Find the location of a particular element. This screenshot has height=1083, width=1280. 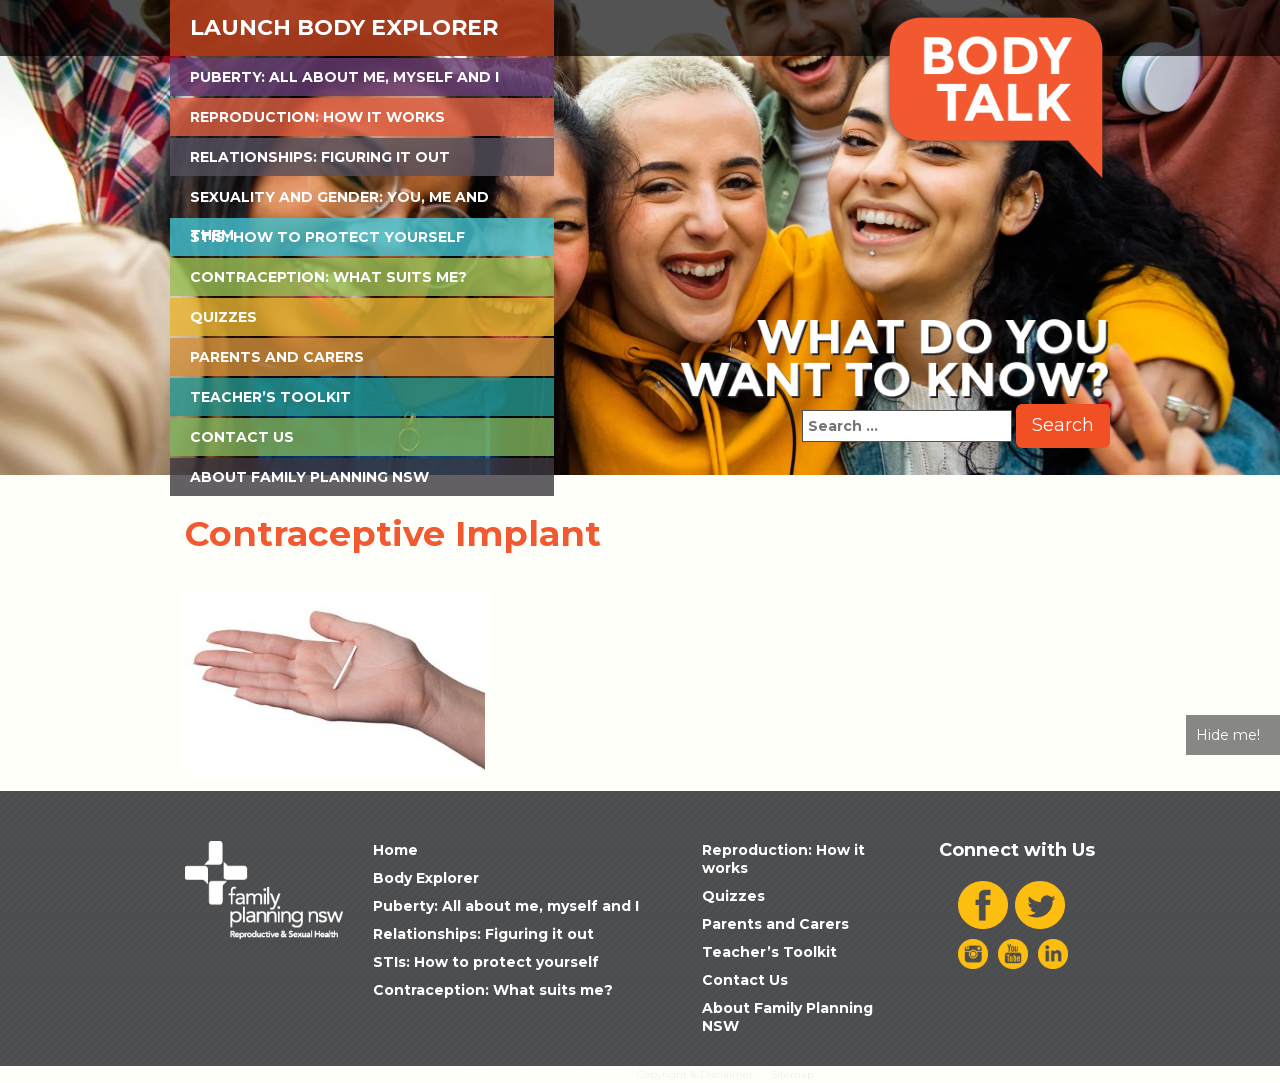

Puberty: All about me, myself and I is located at coordinates (344, 77).